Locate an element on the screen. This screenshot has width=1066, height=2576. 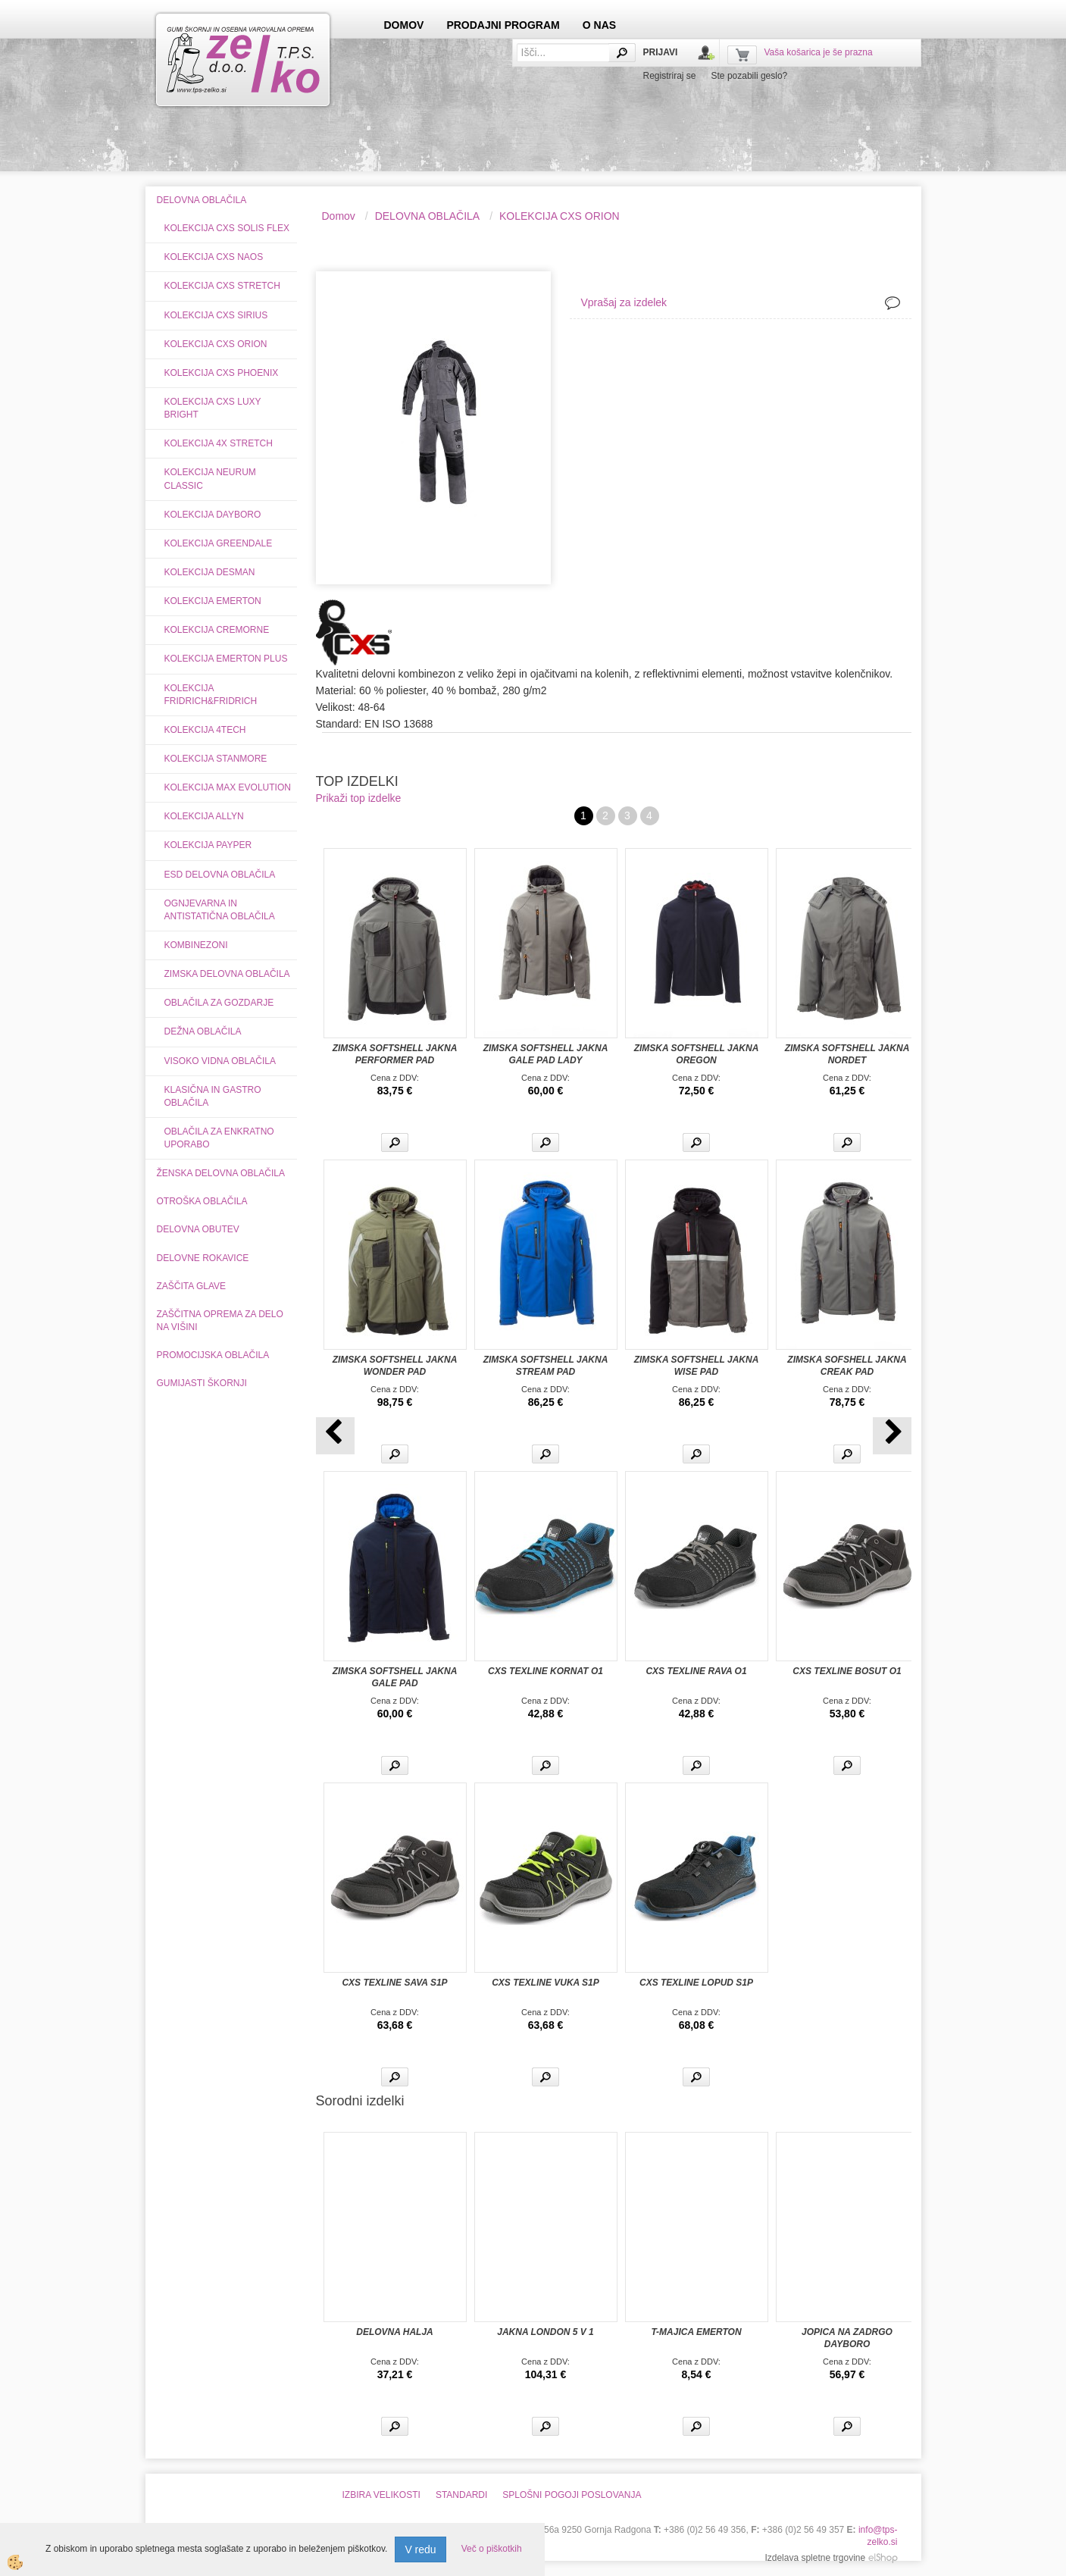
ZIMSKA SOFTSHELL JAKNA WONDER PAD is located at coordinates (395, 1365).